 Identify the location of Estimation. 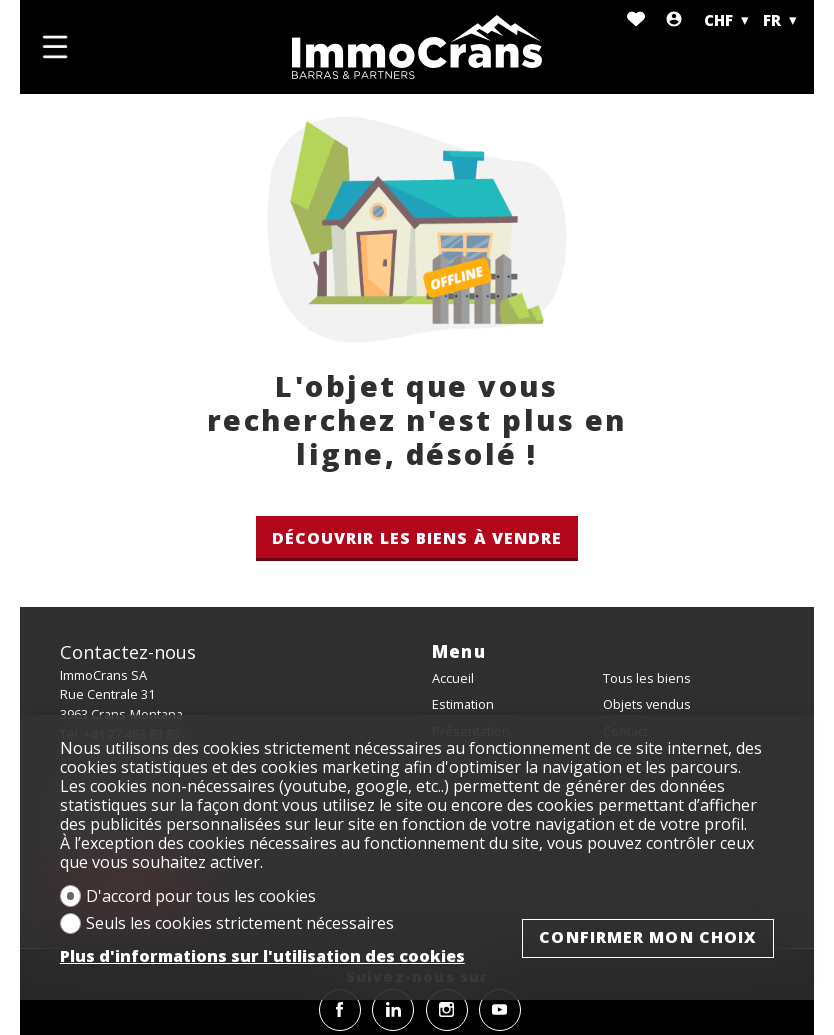
(463, 704).